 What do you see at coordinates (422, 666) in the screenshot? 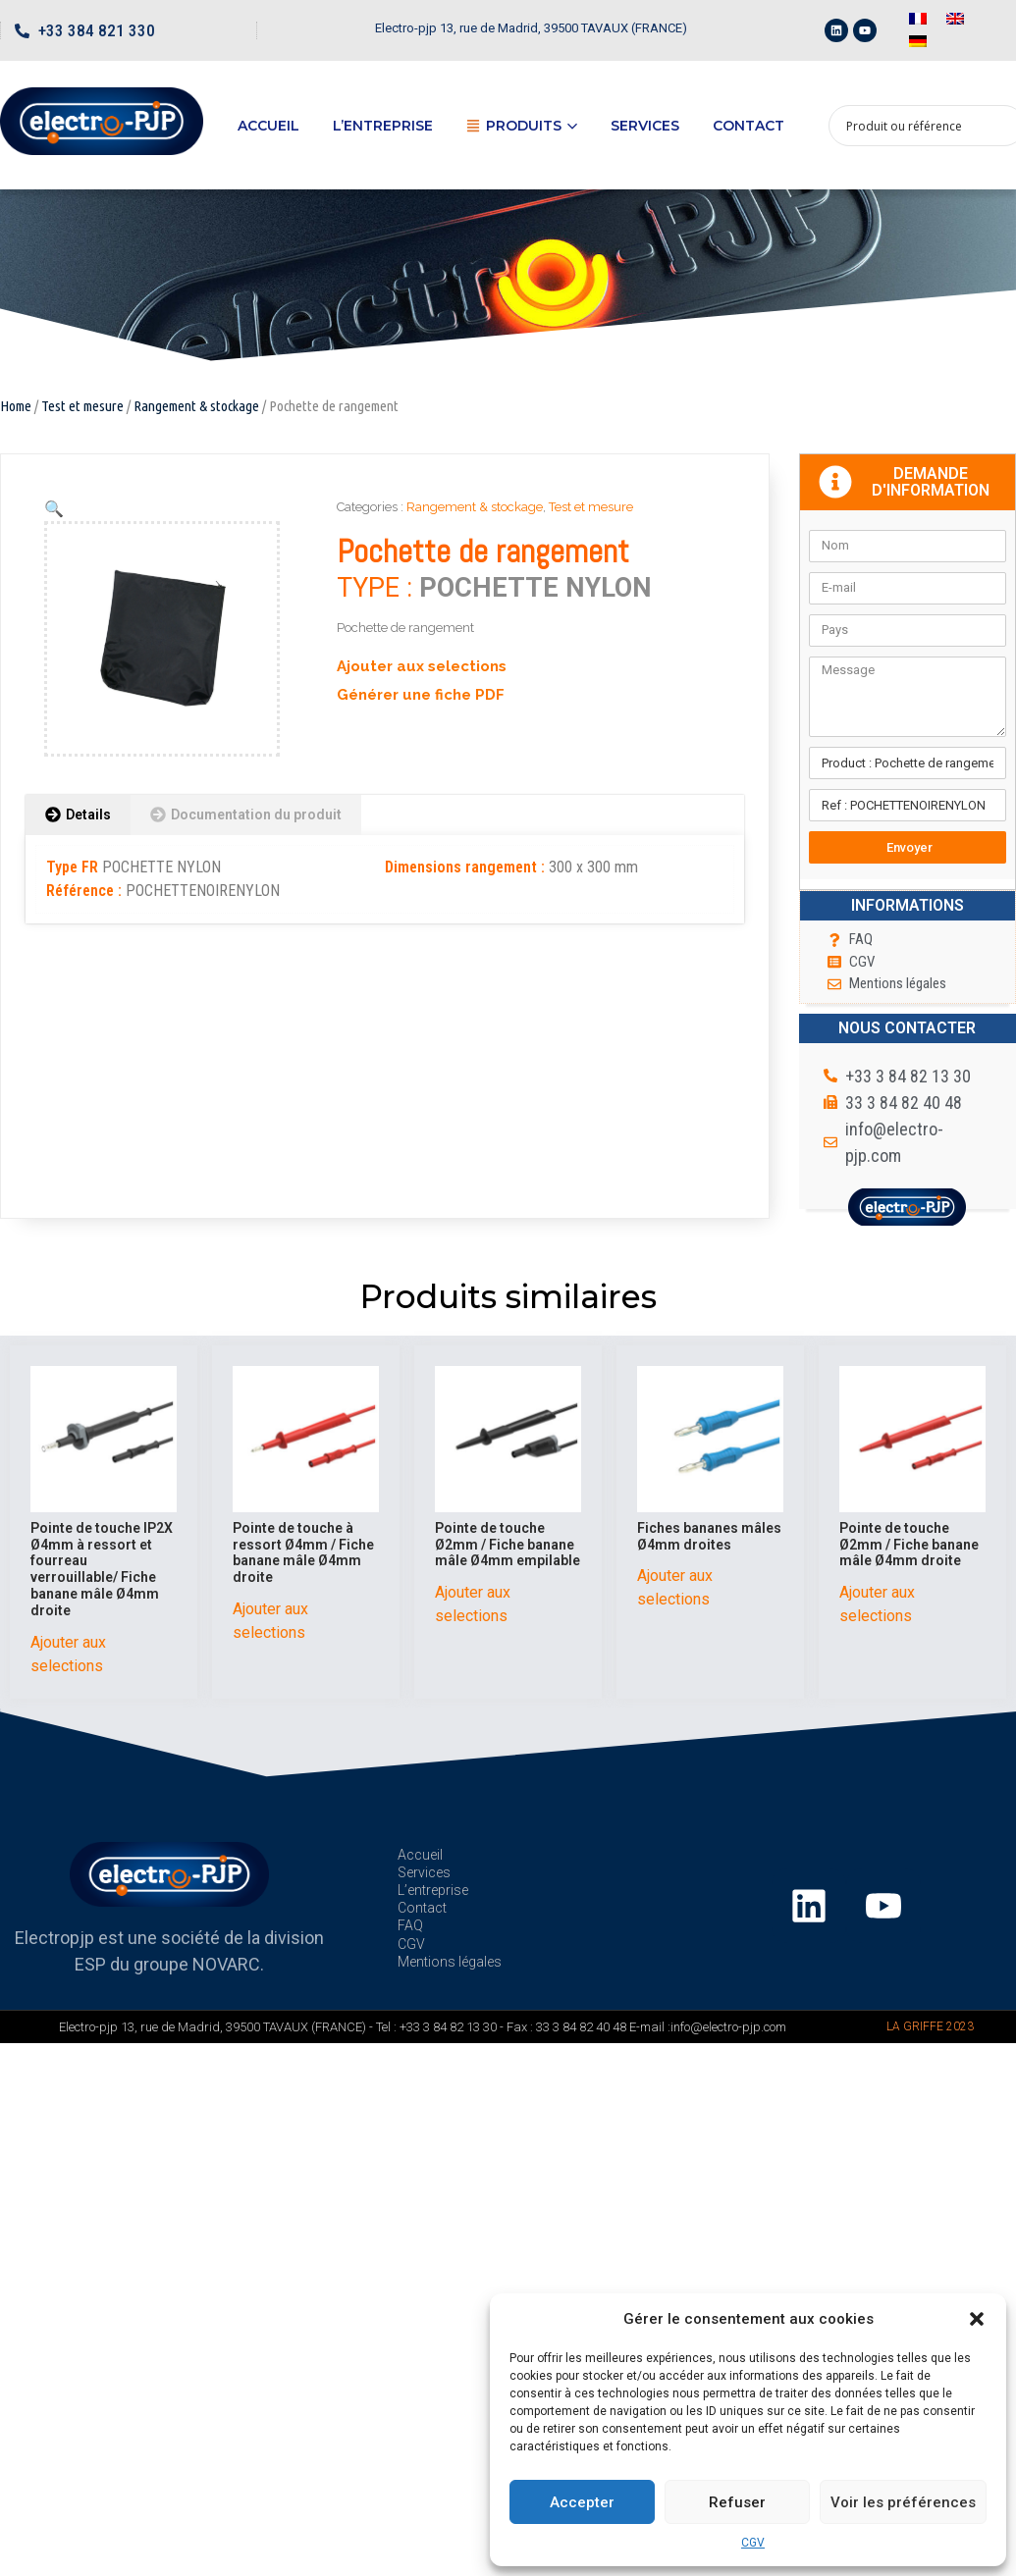
I see `Ajouter aux selections` at bounding box center [422, 666].